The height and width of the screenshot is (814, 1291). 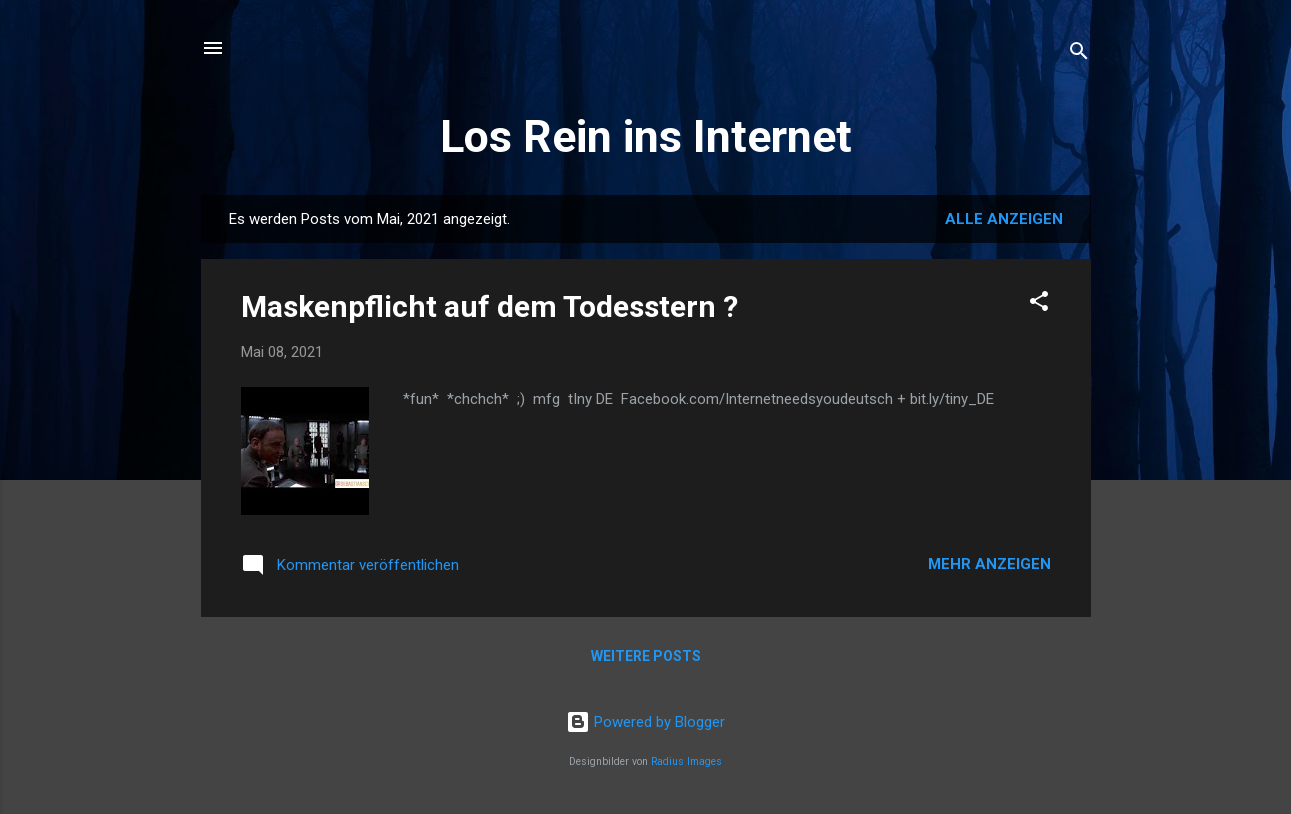 I want to click on [button], so click(x=1039, y=304).